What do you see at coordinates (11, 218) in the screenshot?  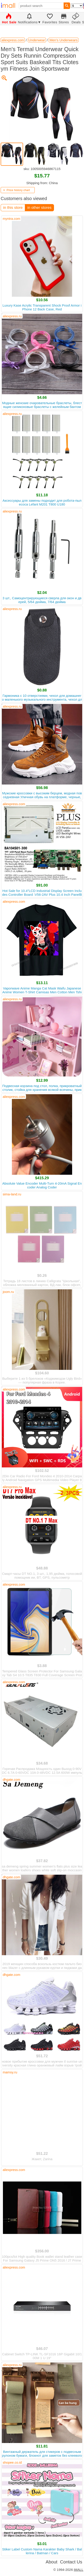 I see `myntra.com` at bounding box center [11, 218].